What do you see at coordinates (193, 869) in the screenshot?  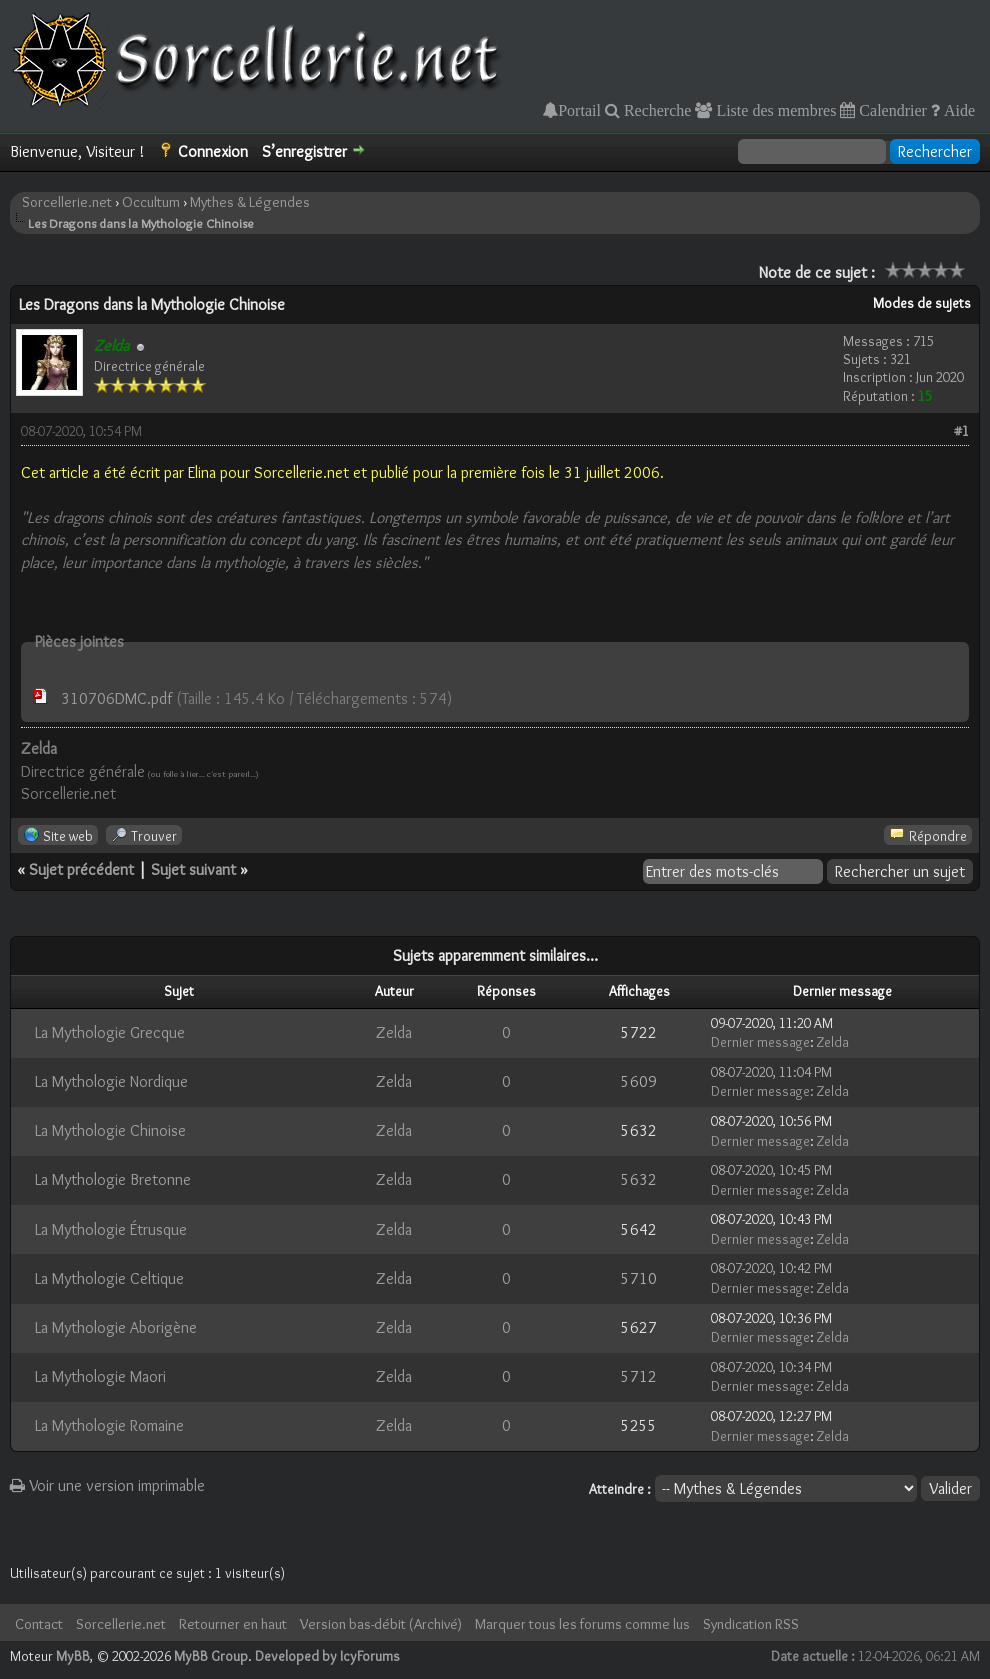 I see `Sujet suivant` at bounding box center [193, 869].